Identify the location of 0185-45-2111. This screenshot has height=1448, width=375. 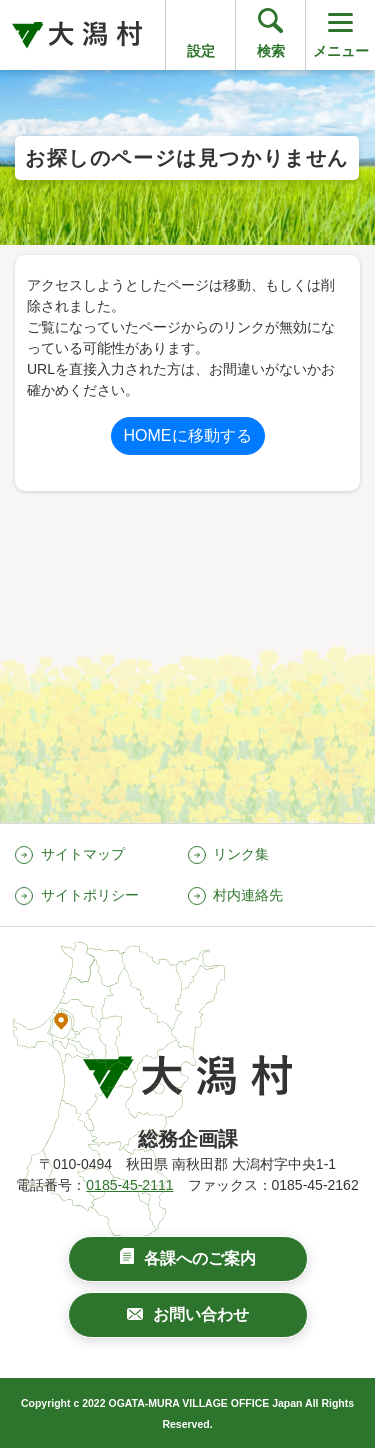
(129, 1185).